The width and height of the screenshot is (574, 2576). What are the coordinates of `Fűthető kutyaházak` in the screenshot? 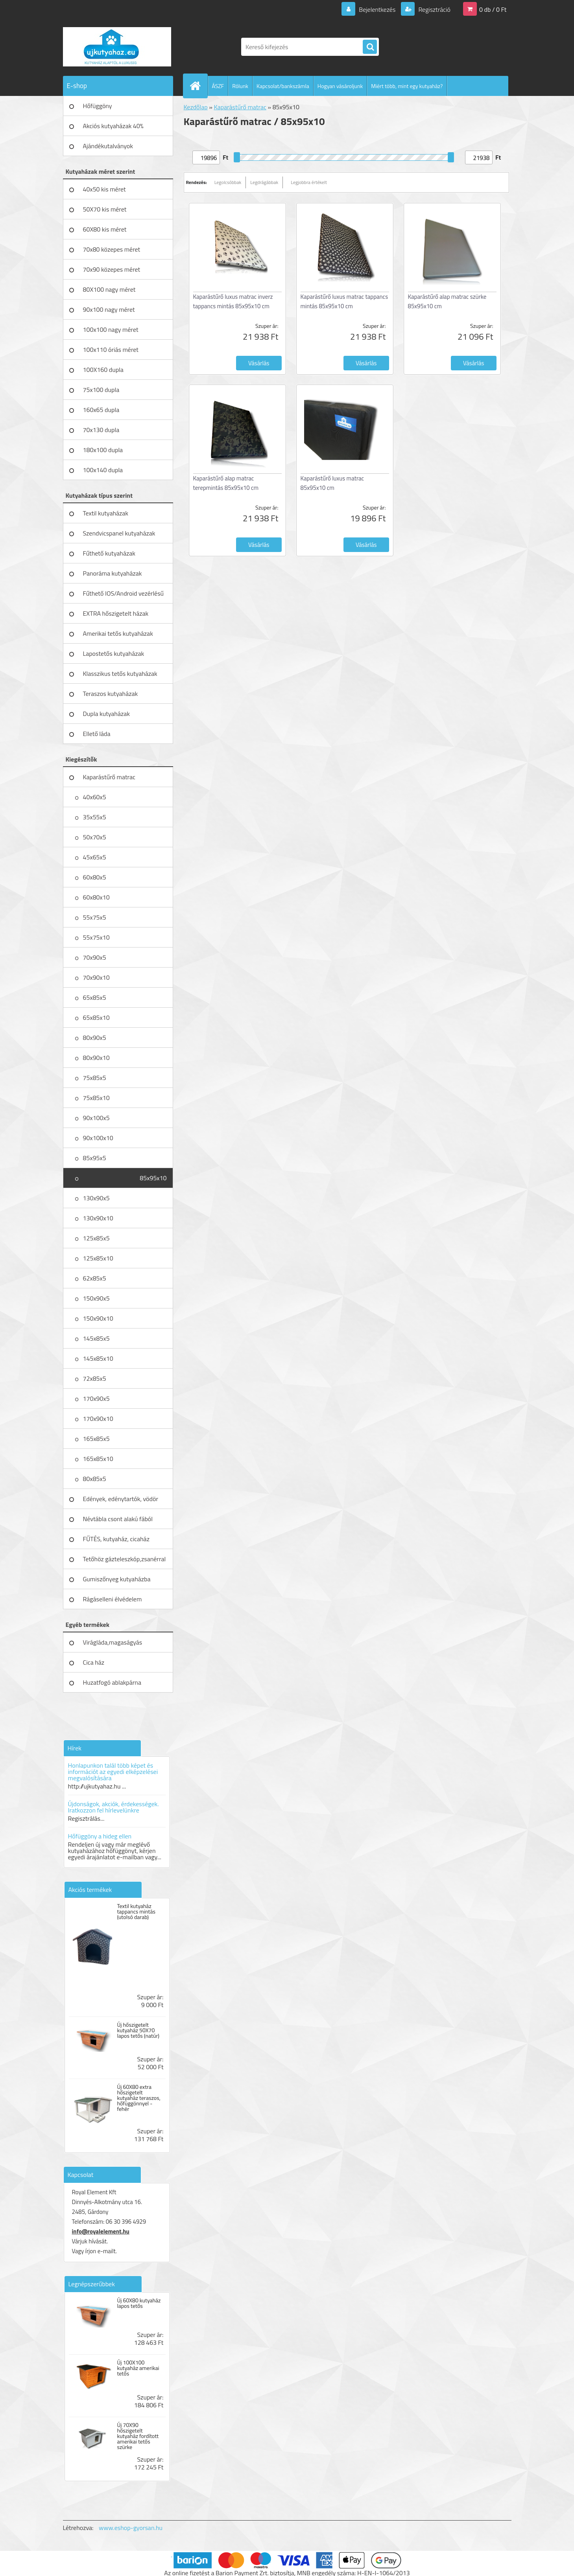 It's located at (109, 553).